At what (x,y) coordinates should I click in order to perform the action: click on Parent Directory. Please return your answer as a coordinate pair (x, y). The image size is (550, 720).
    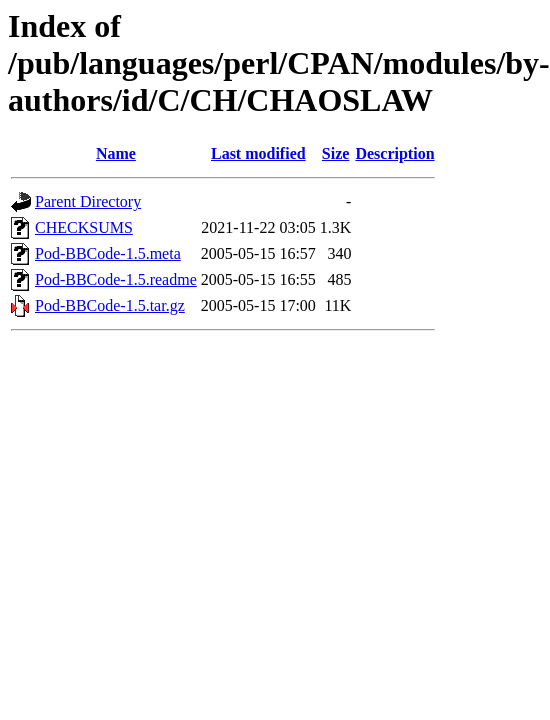
    Looking at the image, I should click on (88, 201).